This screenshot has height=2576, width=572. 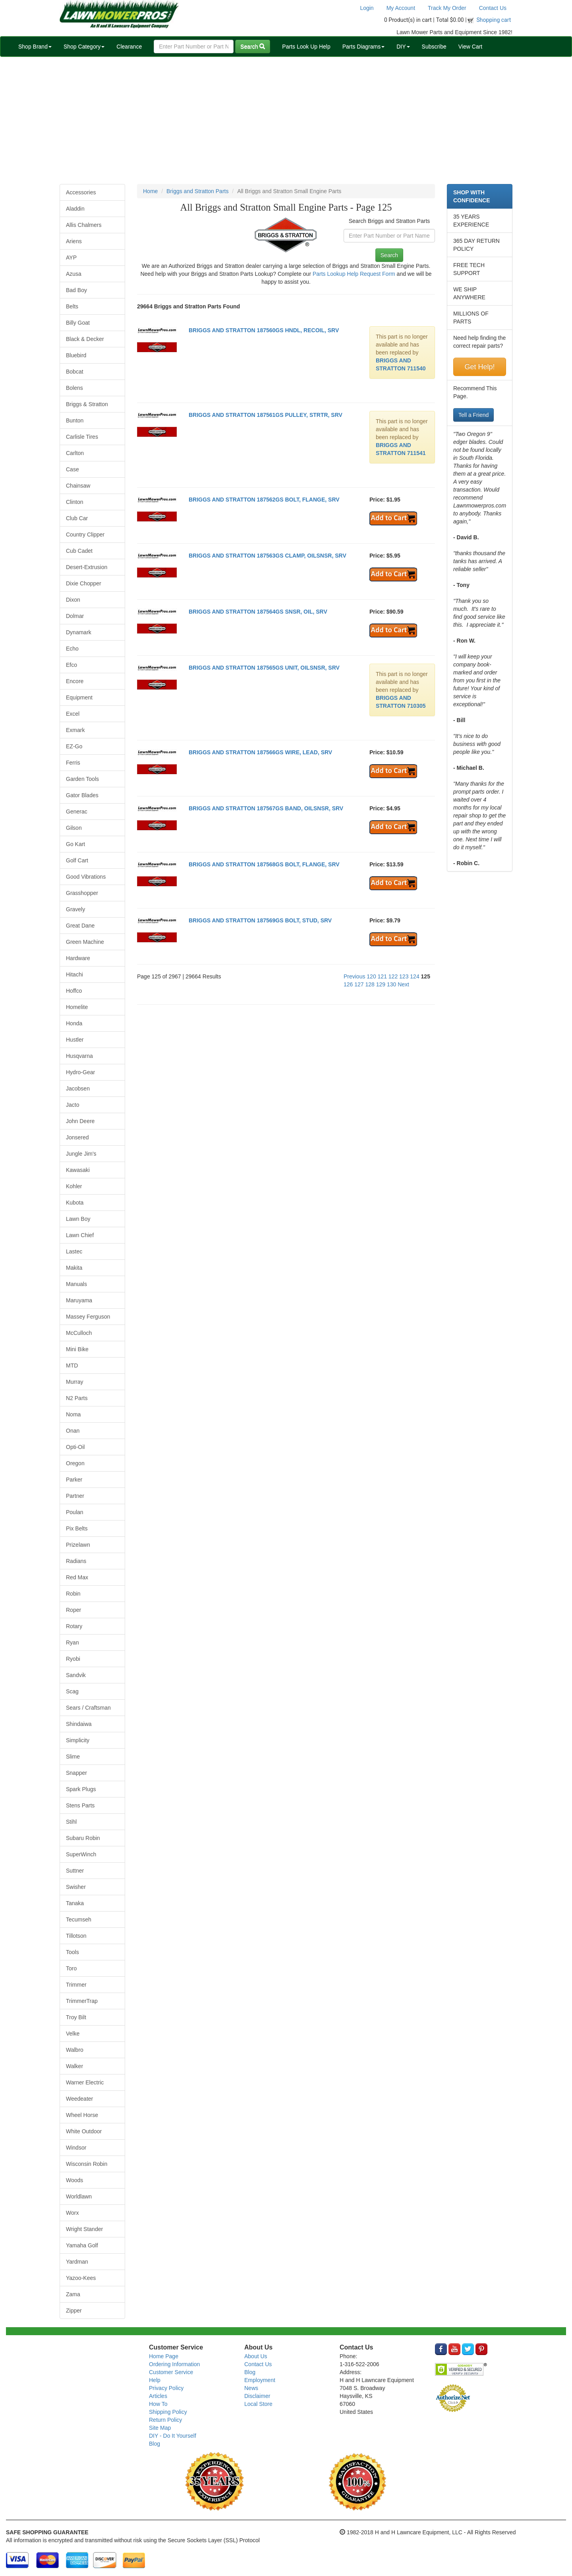 What do you see at coordinates (77, 1349) in the screenshot?
I see `Mini Bike` at bounding box center [77, 1349].